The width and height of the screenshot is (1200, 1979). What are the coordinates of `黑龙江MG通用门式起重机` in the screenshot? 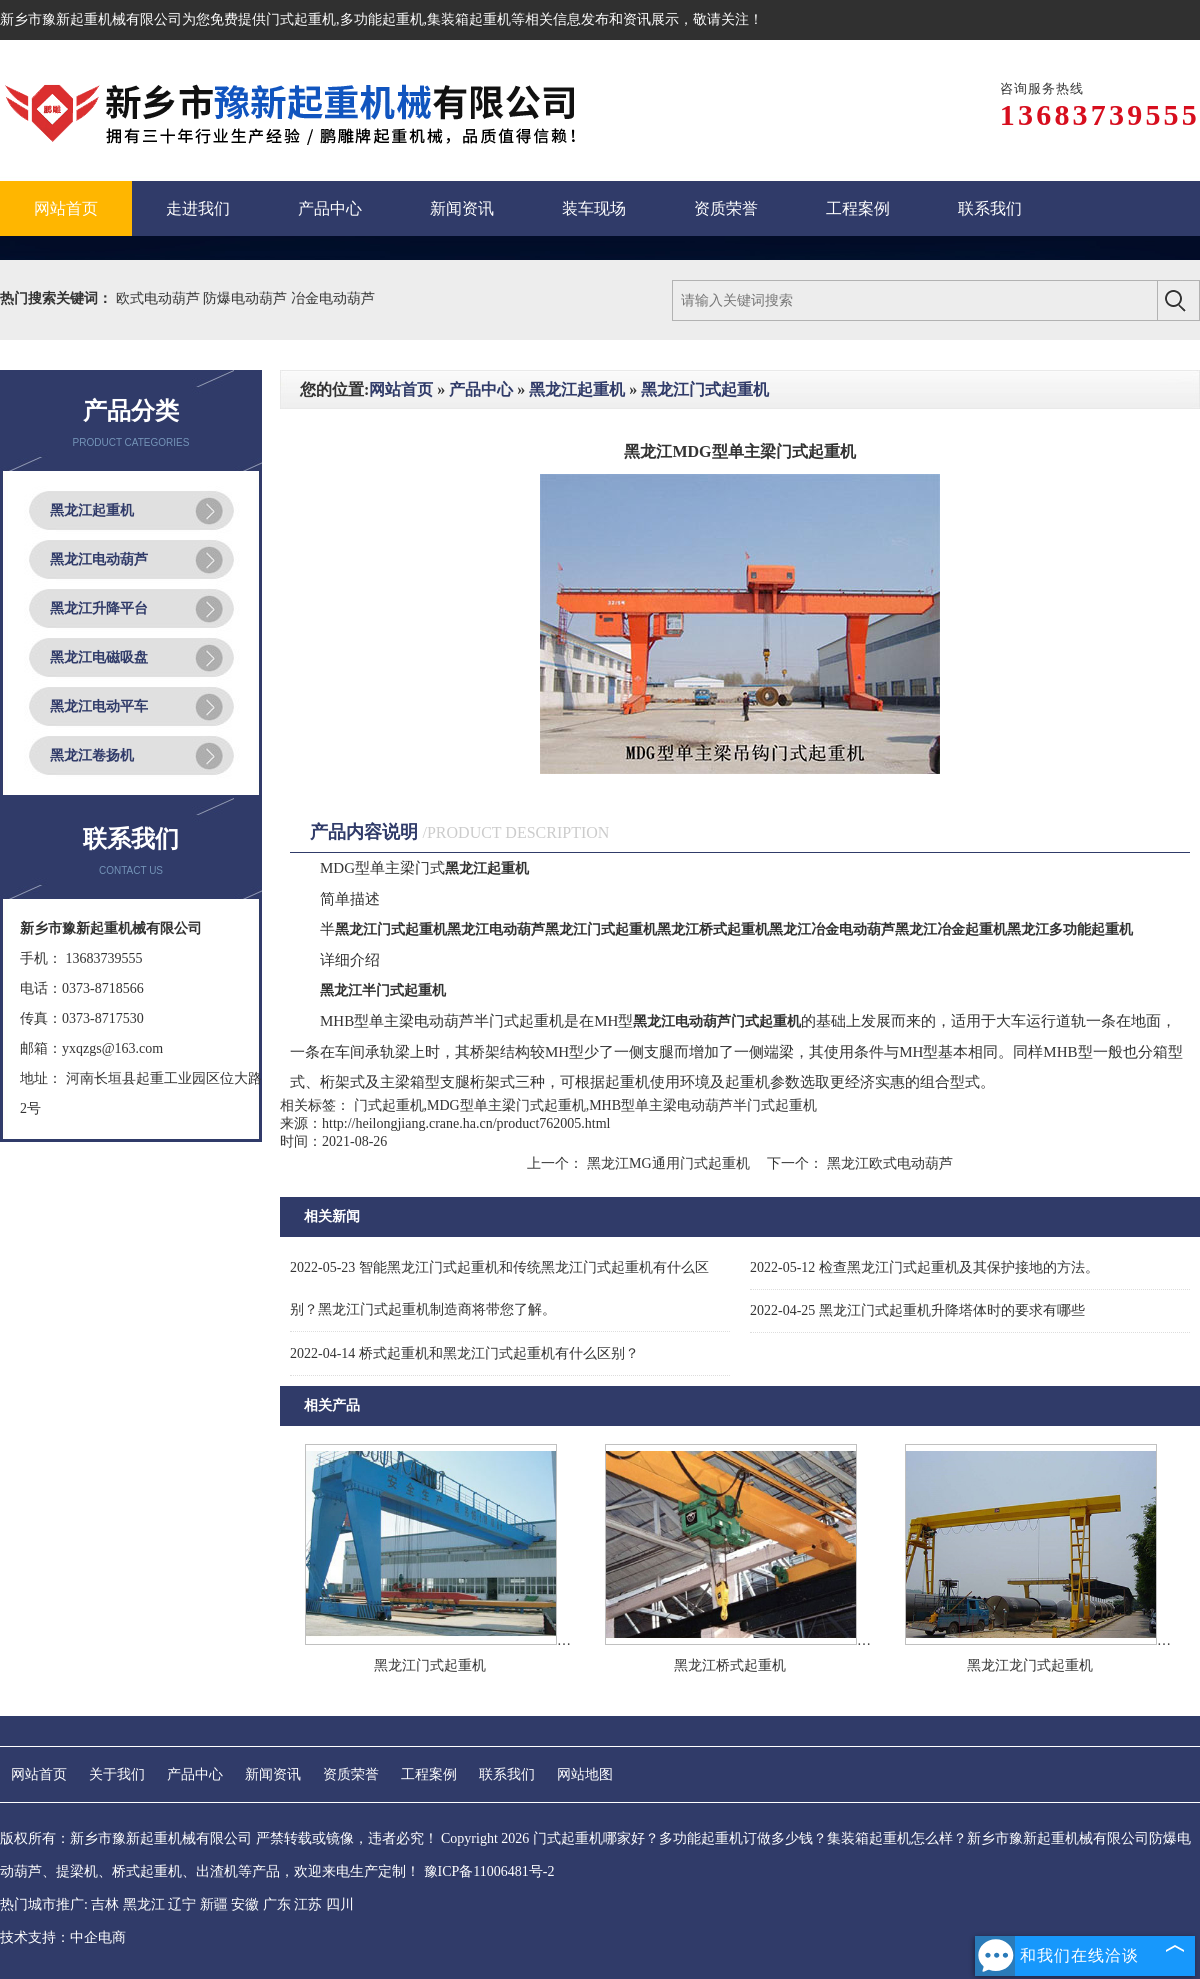 It's located at (668, 1163).